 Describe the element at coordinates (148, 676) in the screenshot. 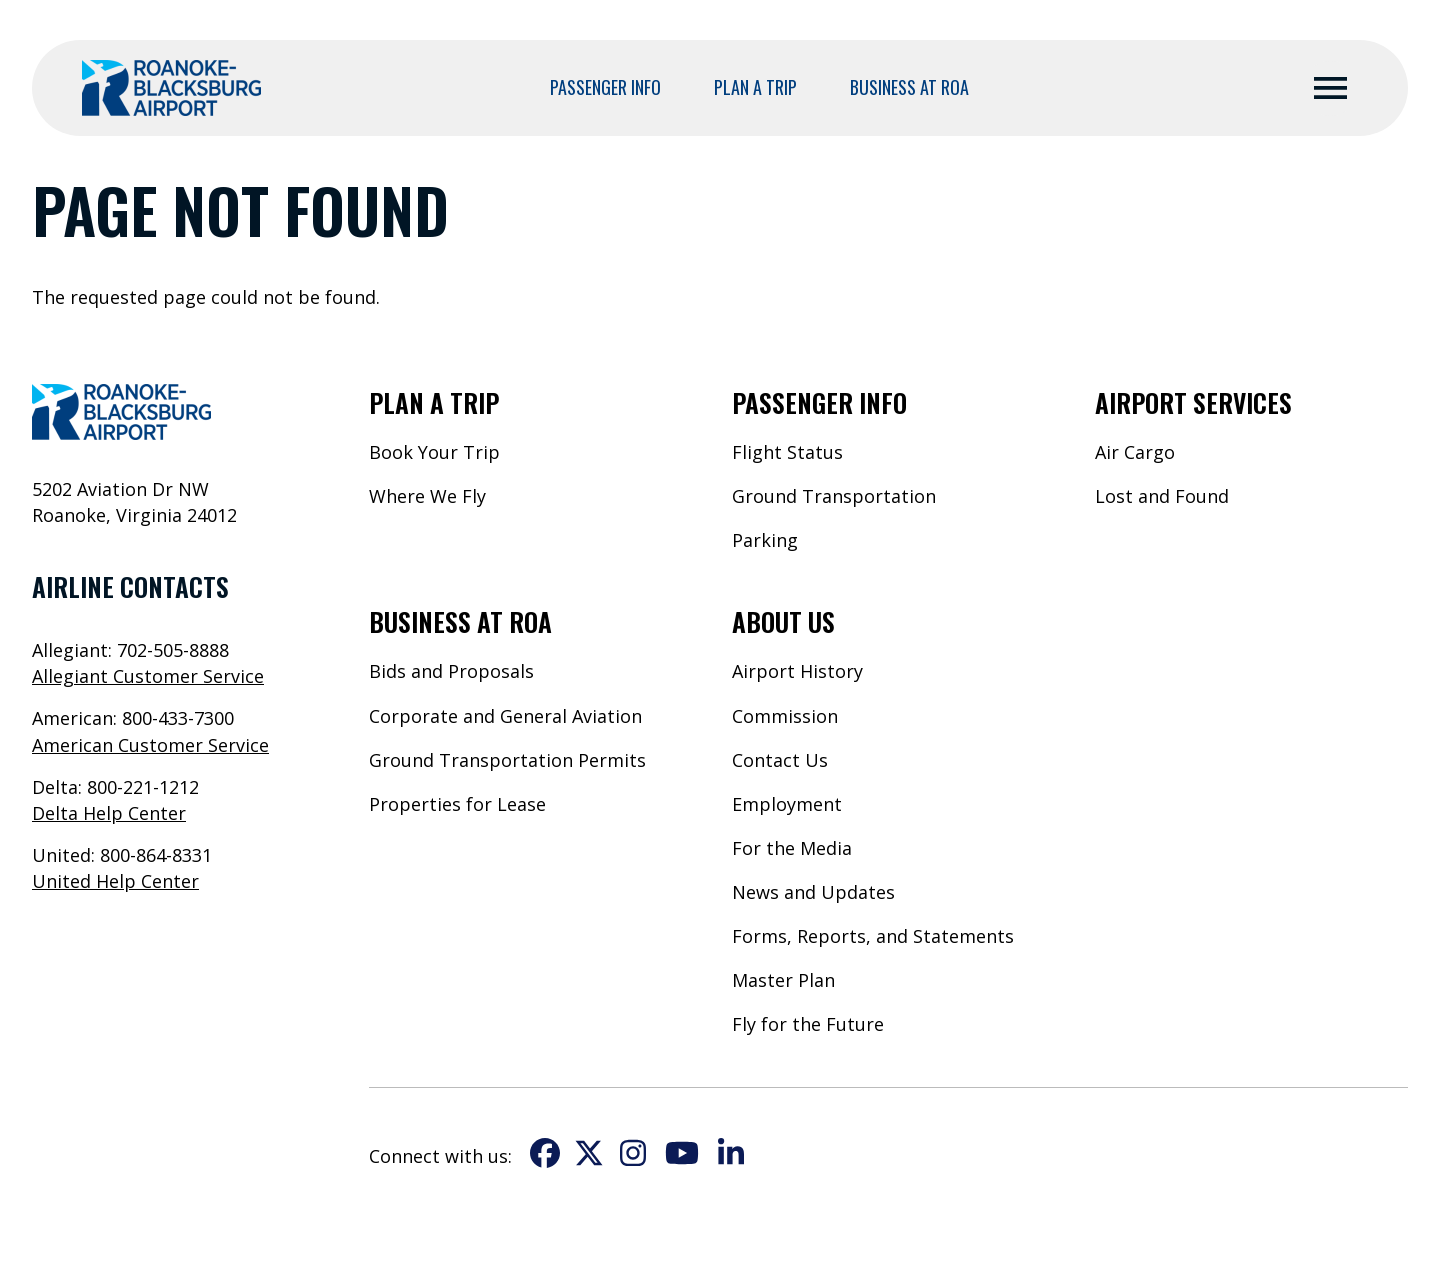

I see `Allegiant Customer Service` at that location.